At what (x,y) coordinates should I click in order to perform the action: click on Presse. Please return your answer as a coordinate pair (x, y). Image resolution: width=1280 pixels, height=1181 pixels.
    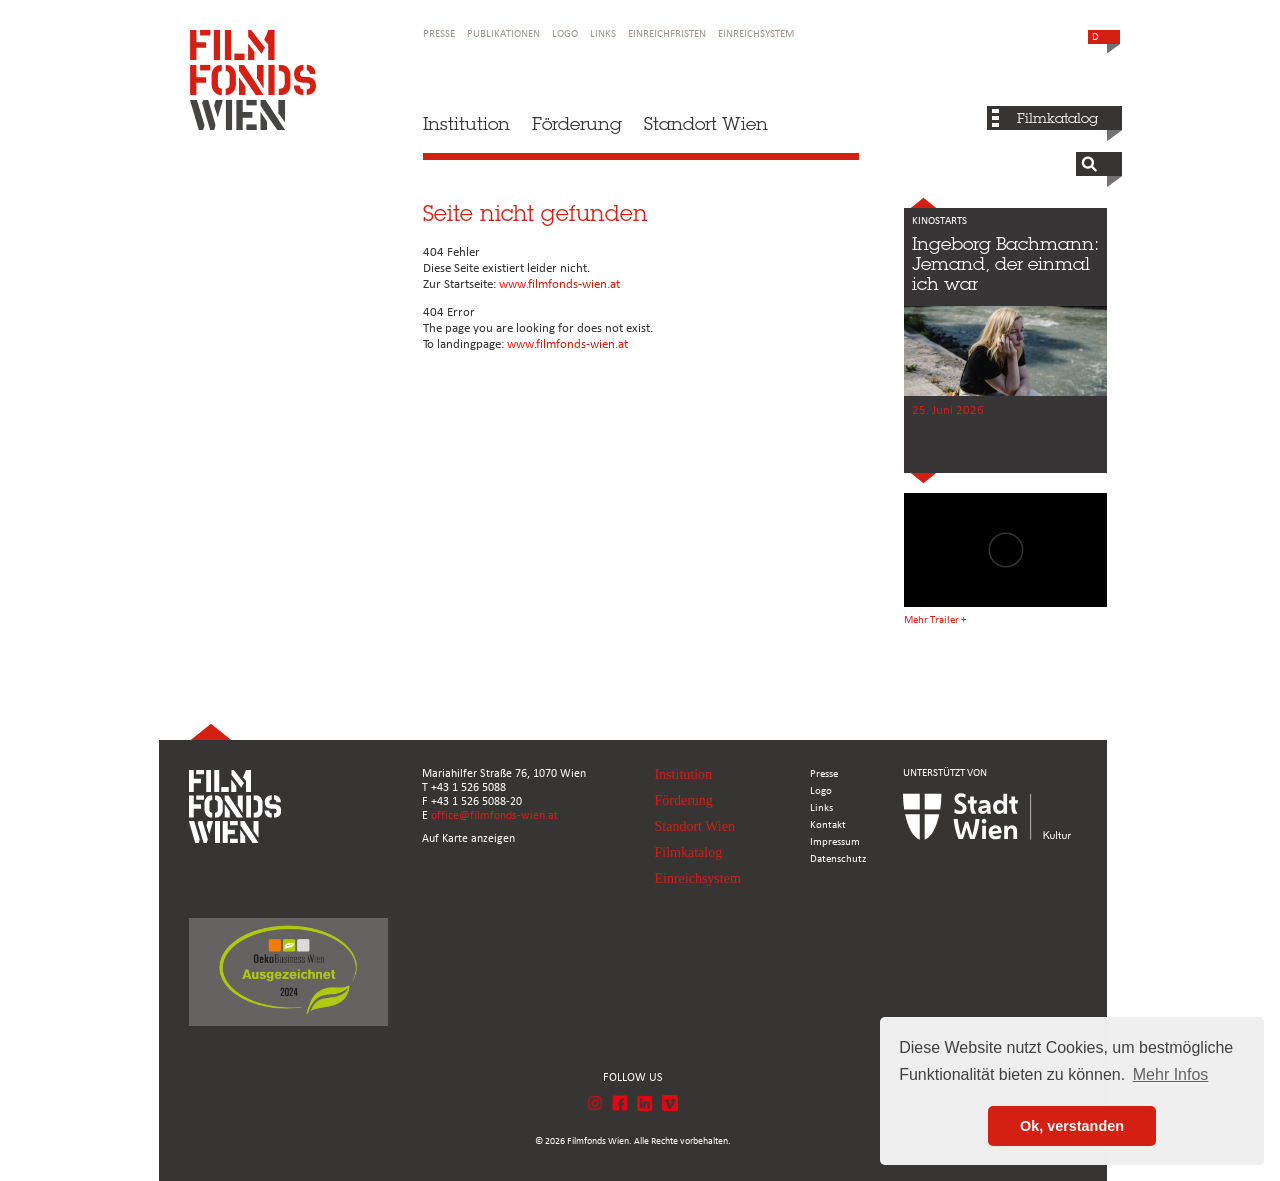
    Looking at the image, I should click on (439, 34).